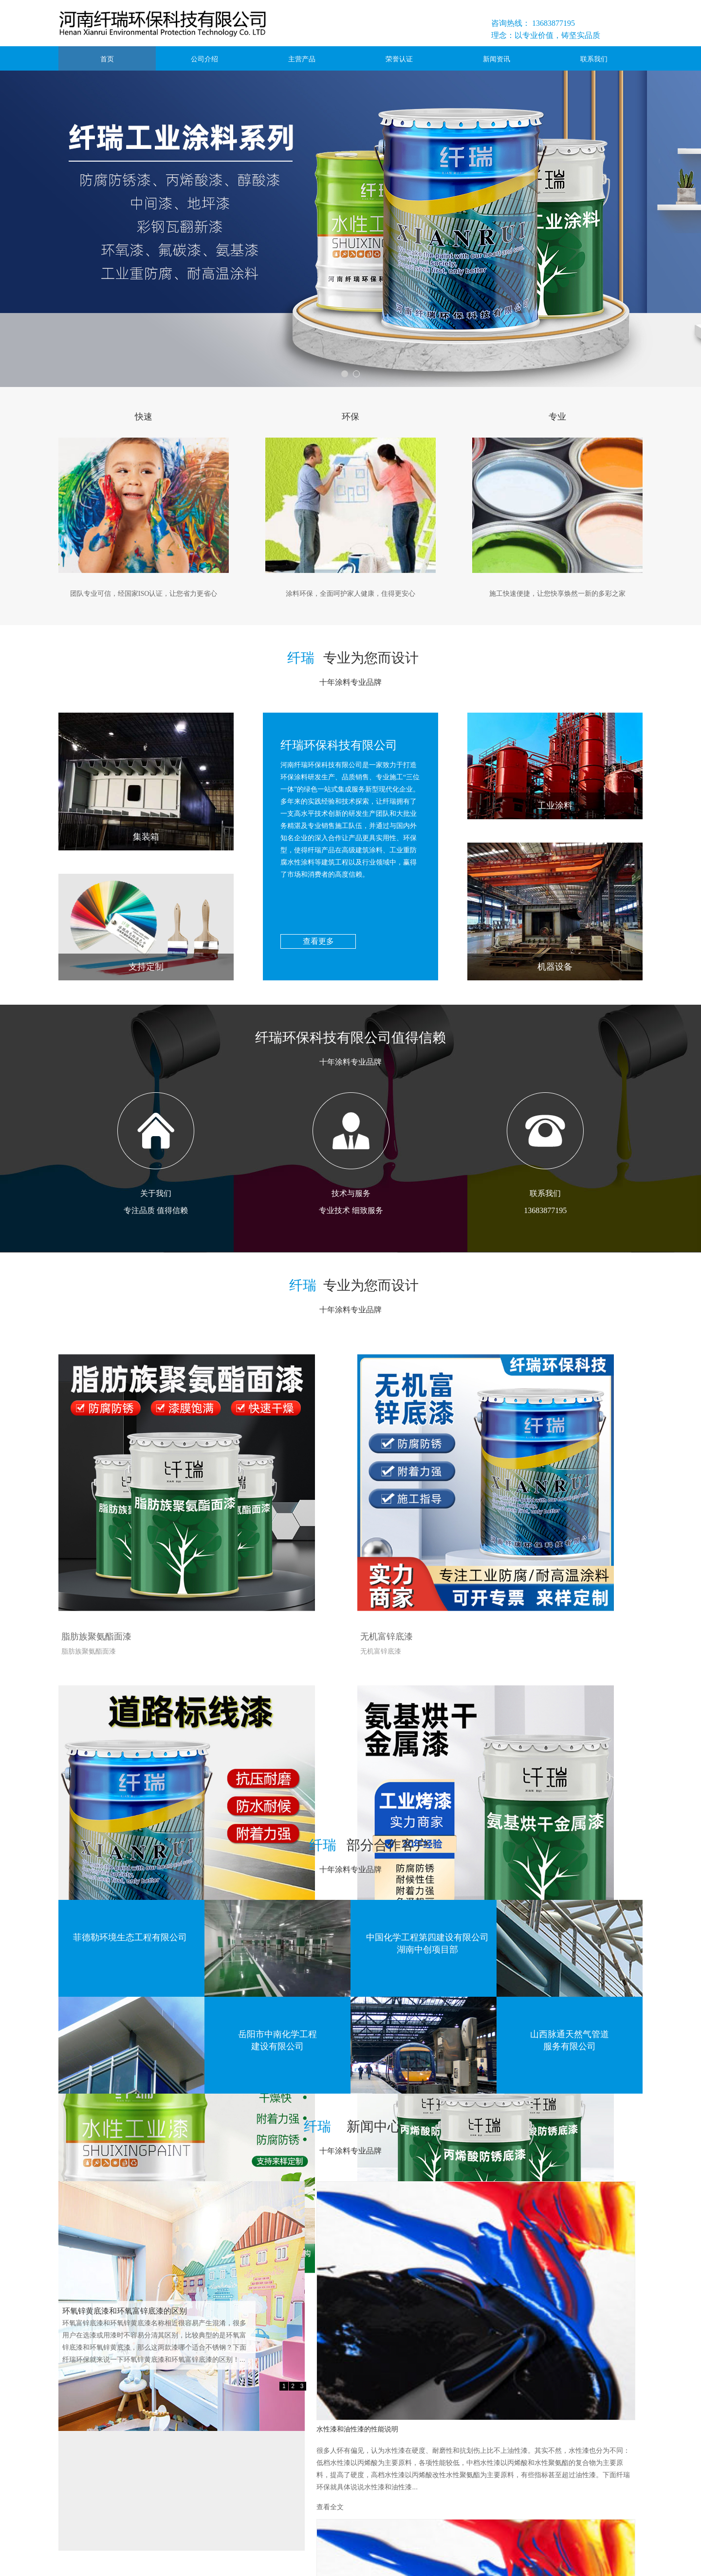 The height and width of the screenshot is (2576, 701). Describe the element at coordinates (496, 59) in the screenshot. I see `新闻资讯` at that location.